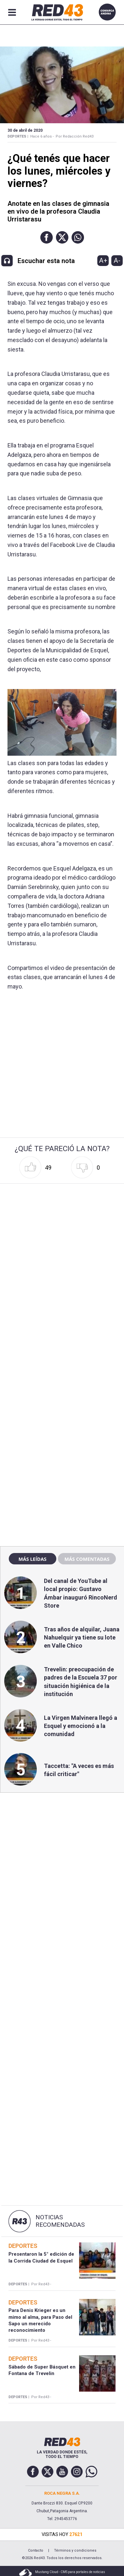  Describe the element at coordinates (75, 2550) in the screenshot. I see `Términos y condiciones` at that location.